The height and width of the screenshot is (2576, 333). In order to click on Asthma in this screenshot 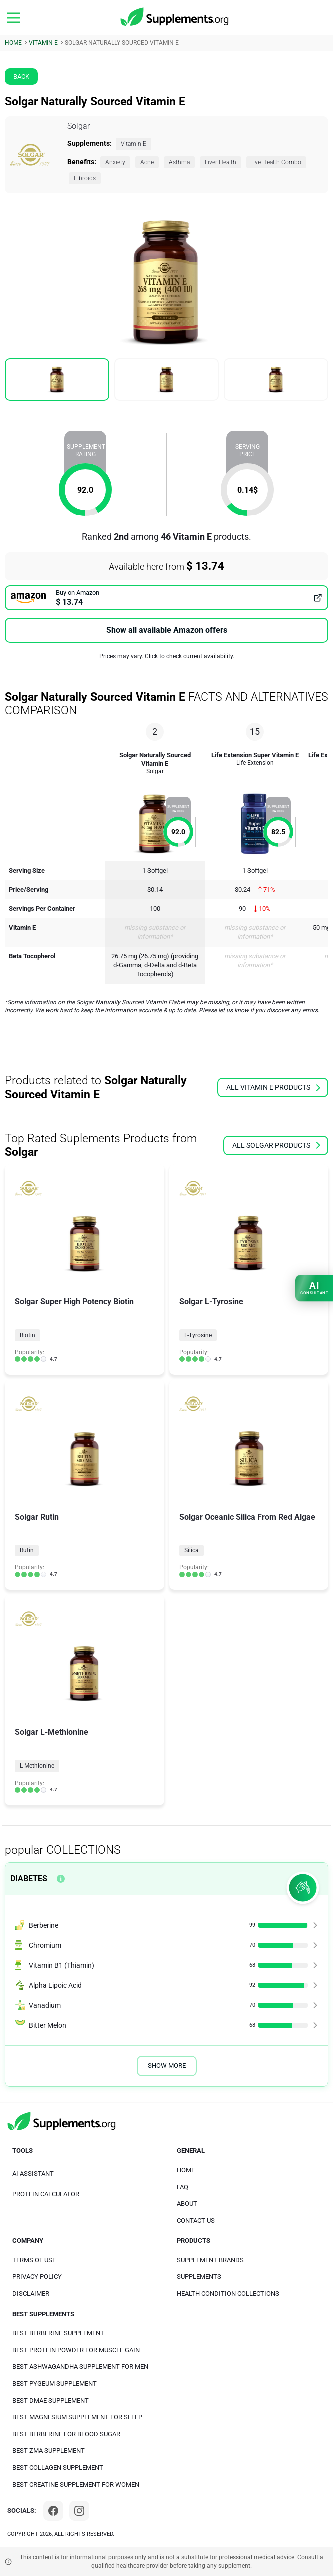, I will do `click(179, 162)`.